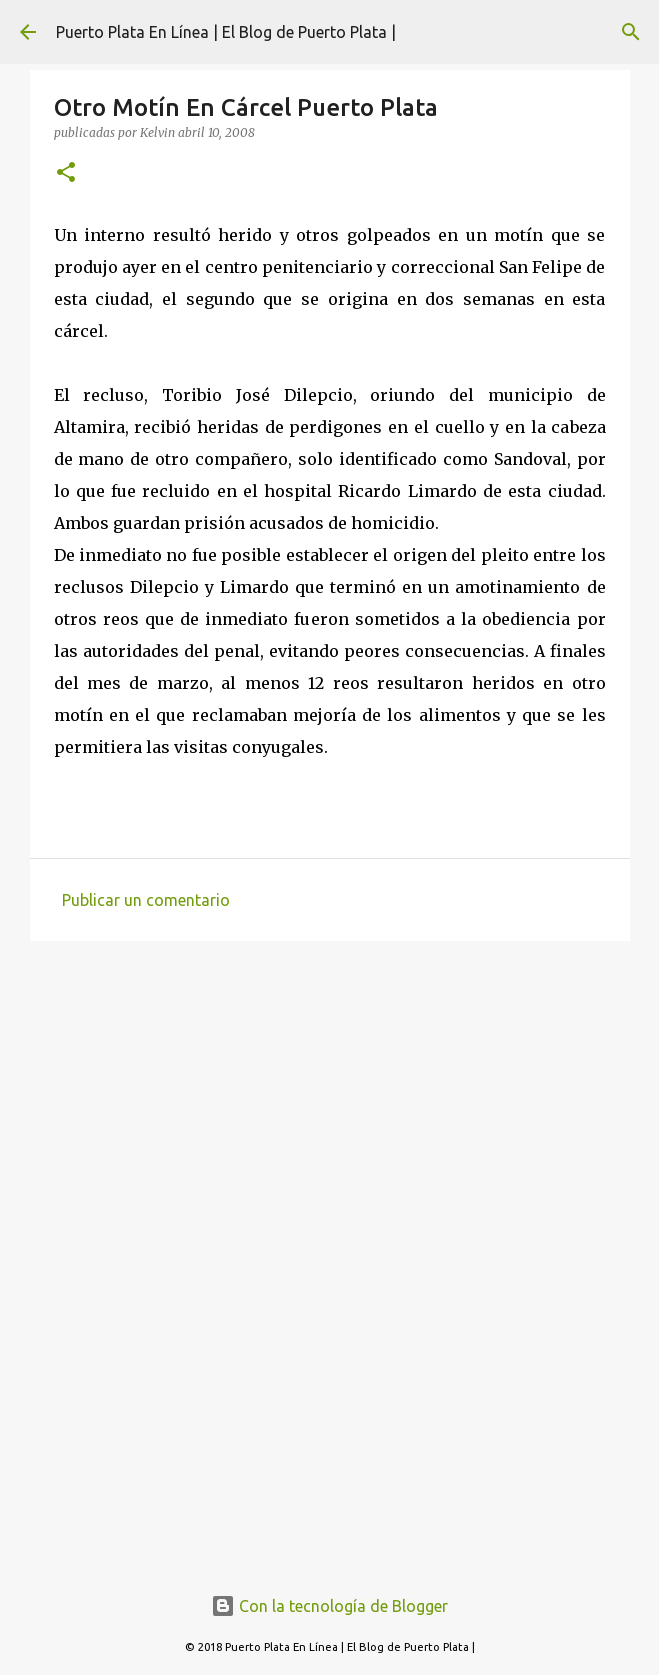 The width and height of the screenshot is (659, 1675). I want to click on [Advertisement], so click(330, 1111).